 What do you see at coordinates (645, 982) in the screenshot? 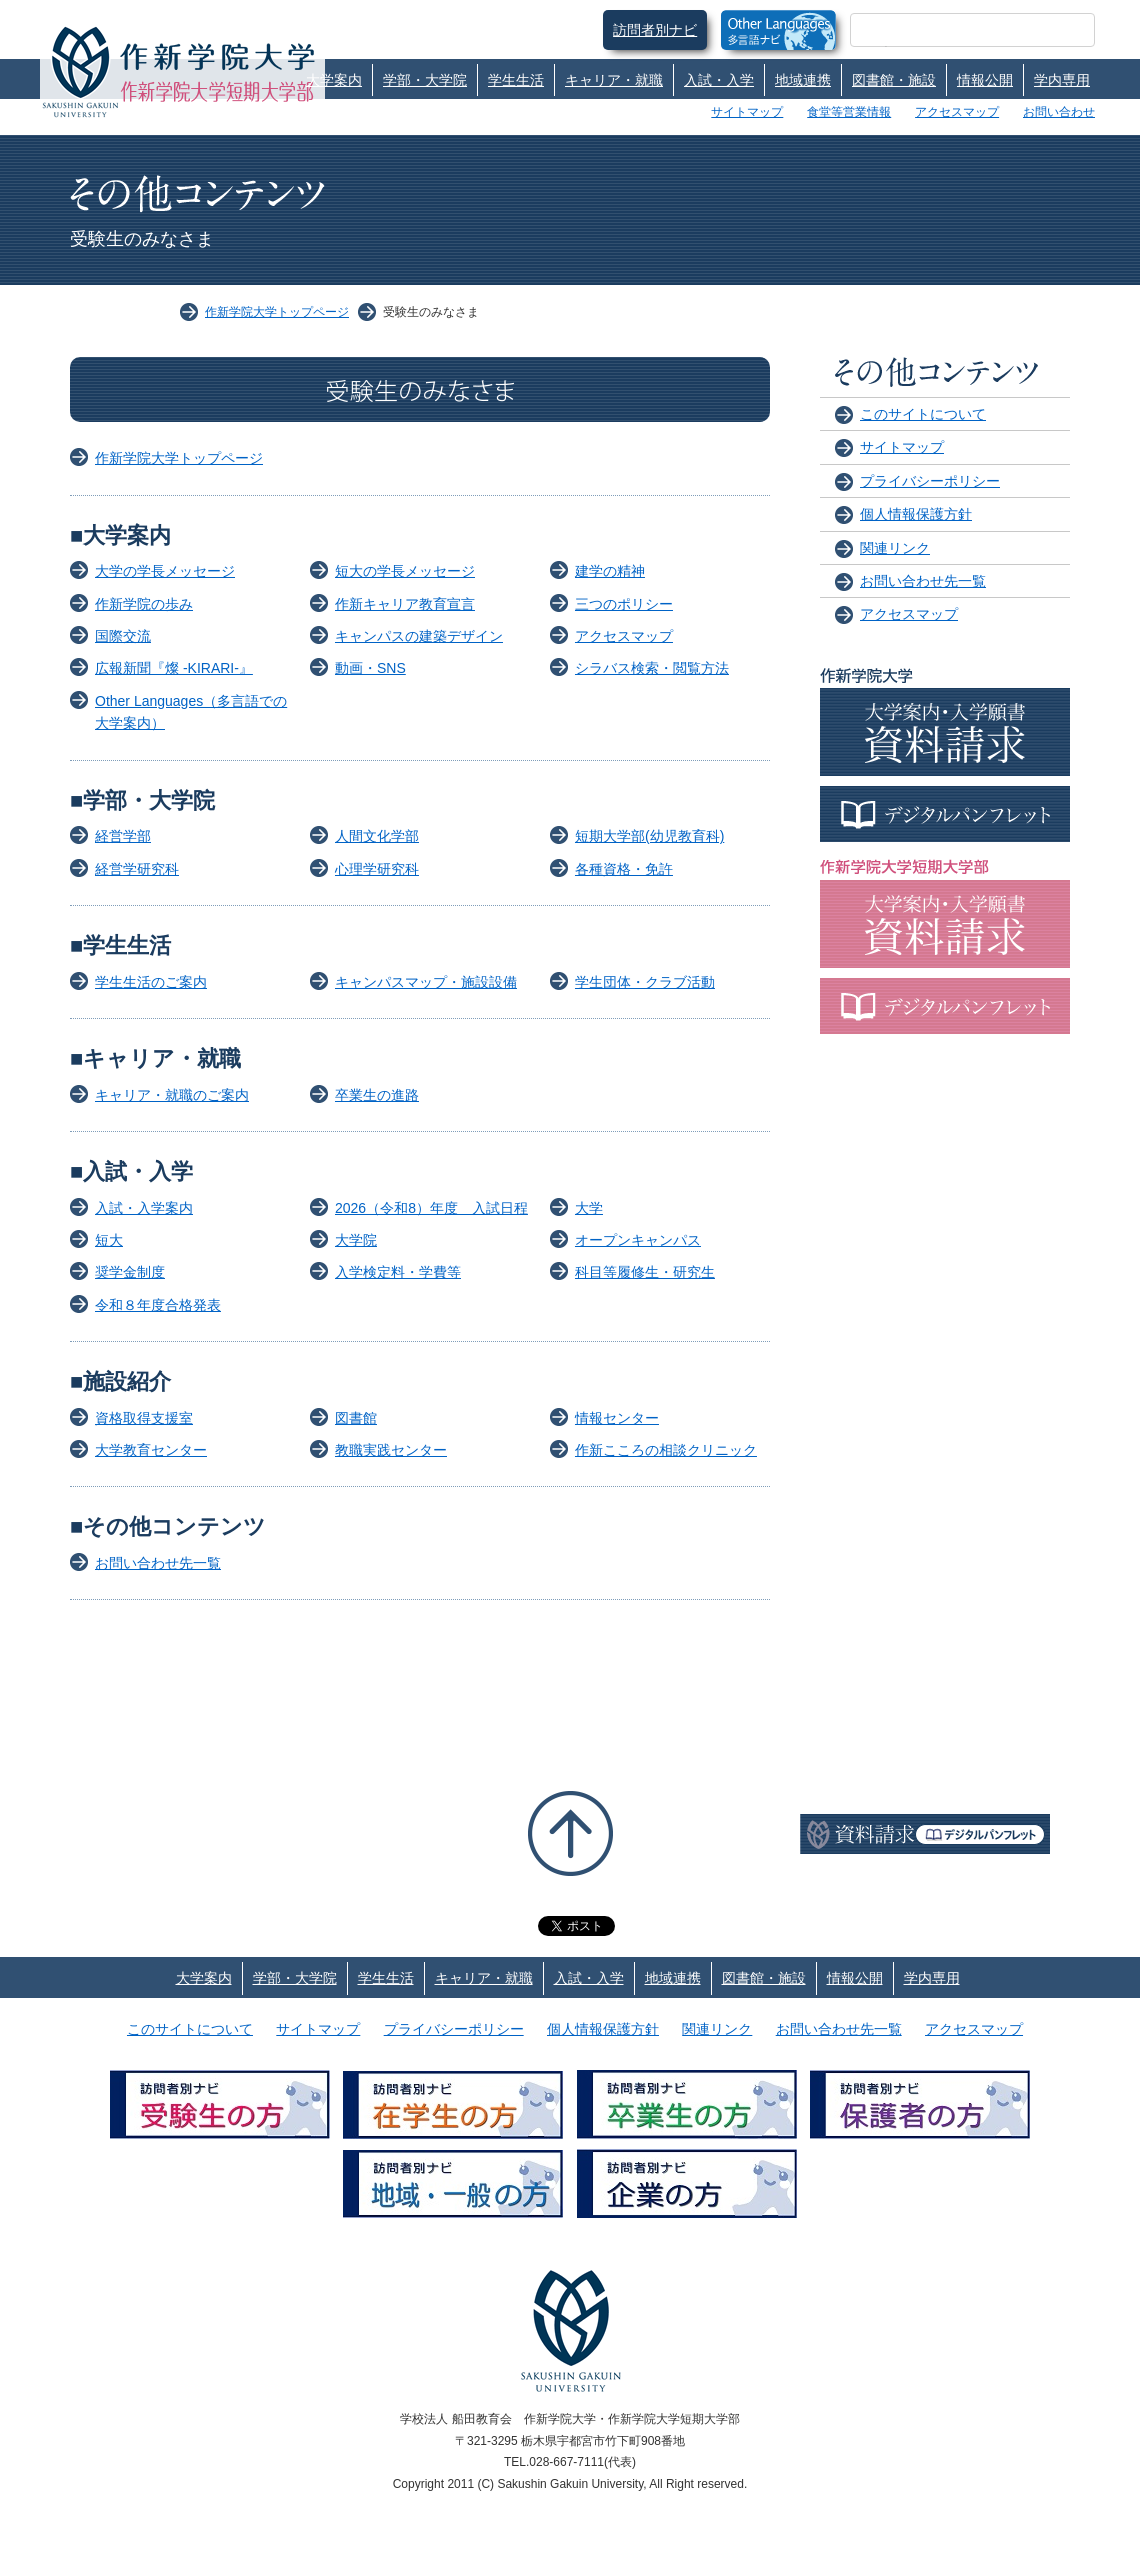
I see `学生団体・クラブ活動` at bounding box center [645, 982].